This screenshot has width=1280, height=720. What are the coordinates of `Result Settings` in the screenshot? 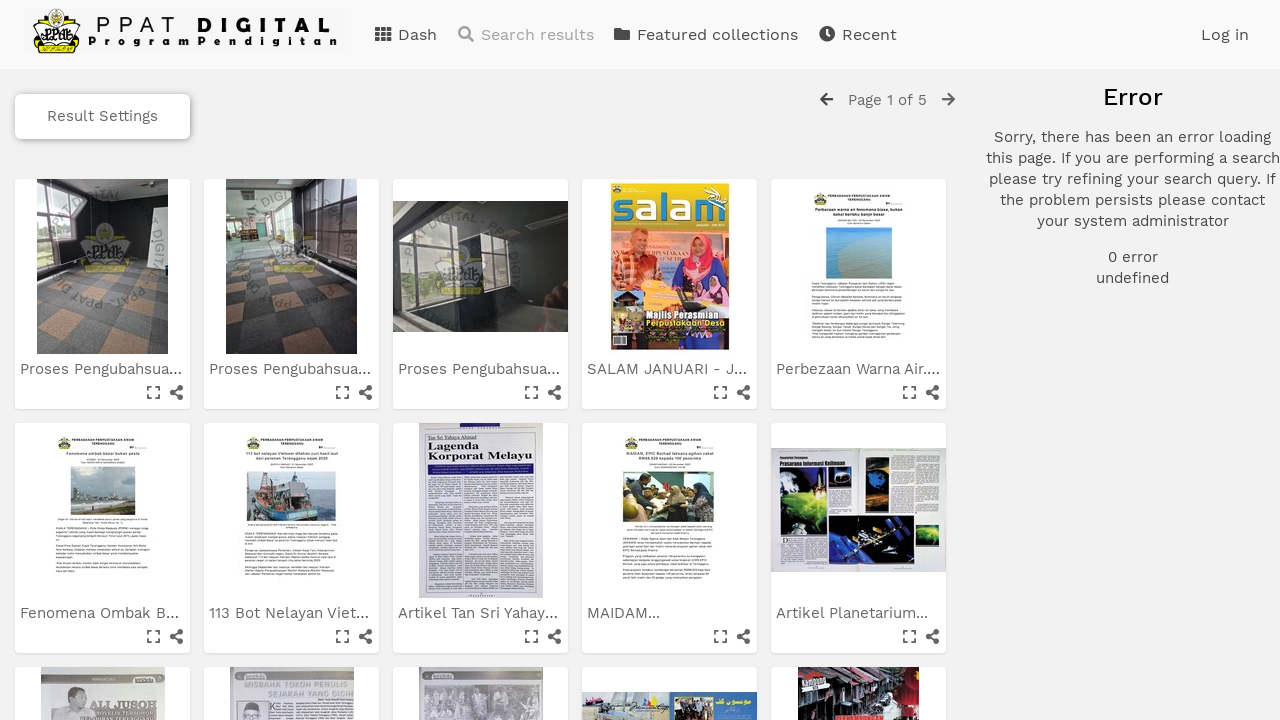 It's located at (102, 116).